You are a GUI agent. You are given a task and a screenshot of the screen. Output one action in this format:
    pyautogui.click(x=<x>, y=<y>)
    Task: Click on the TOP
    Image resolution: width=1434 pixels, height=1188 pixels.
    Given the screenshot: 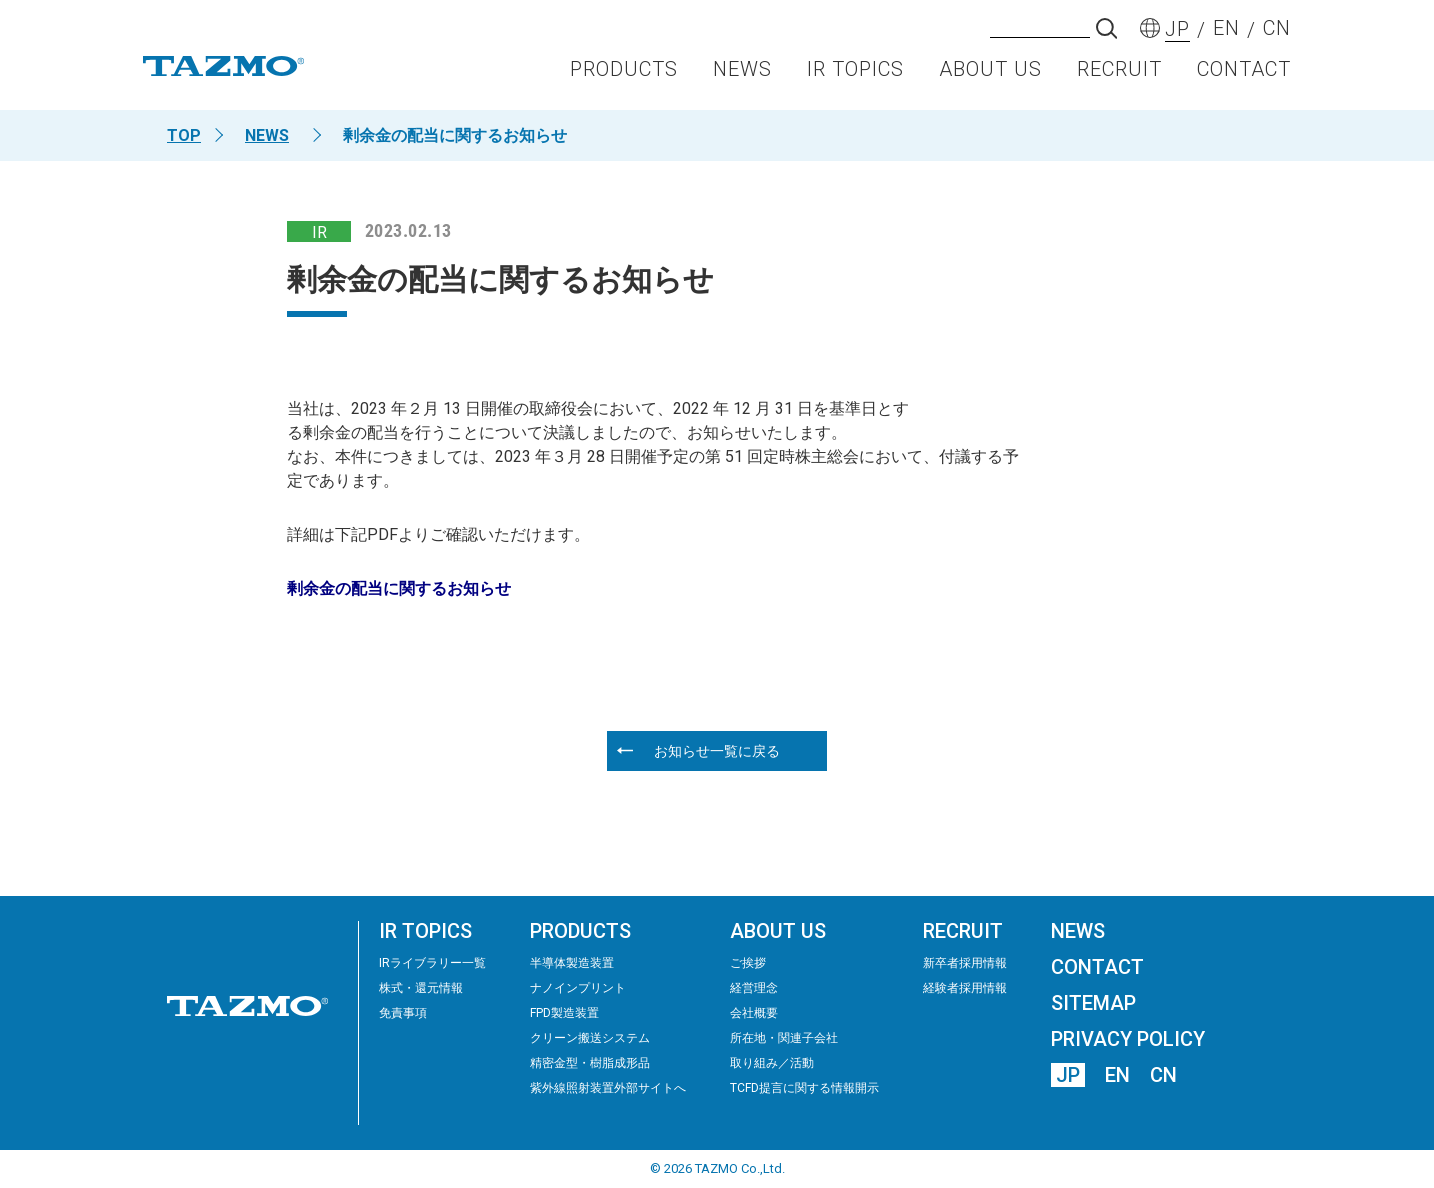 What is the action you would take?
    pyautogui.click(x=184, y=135)
    